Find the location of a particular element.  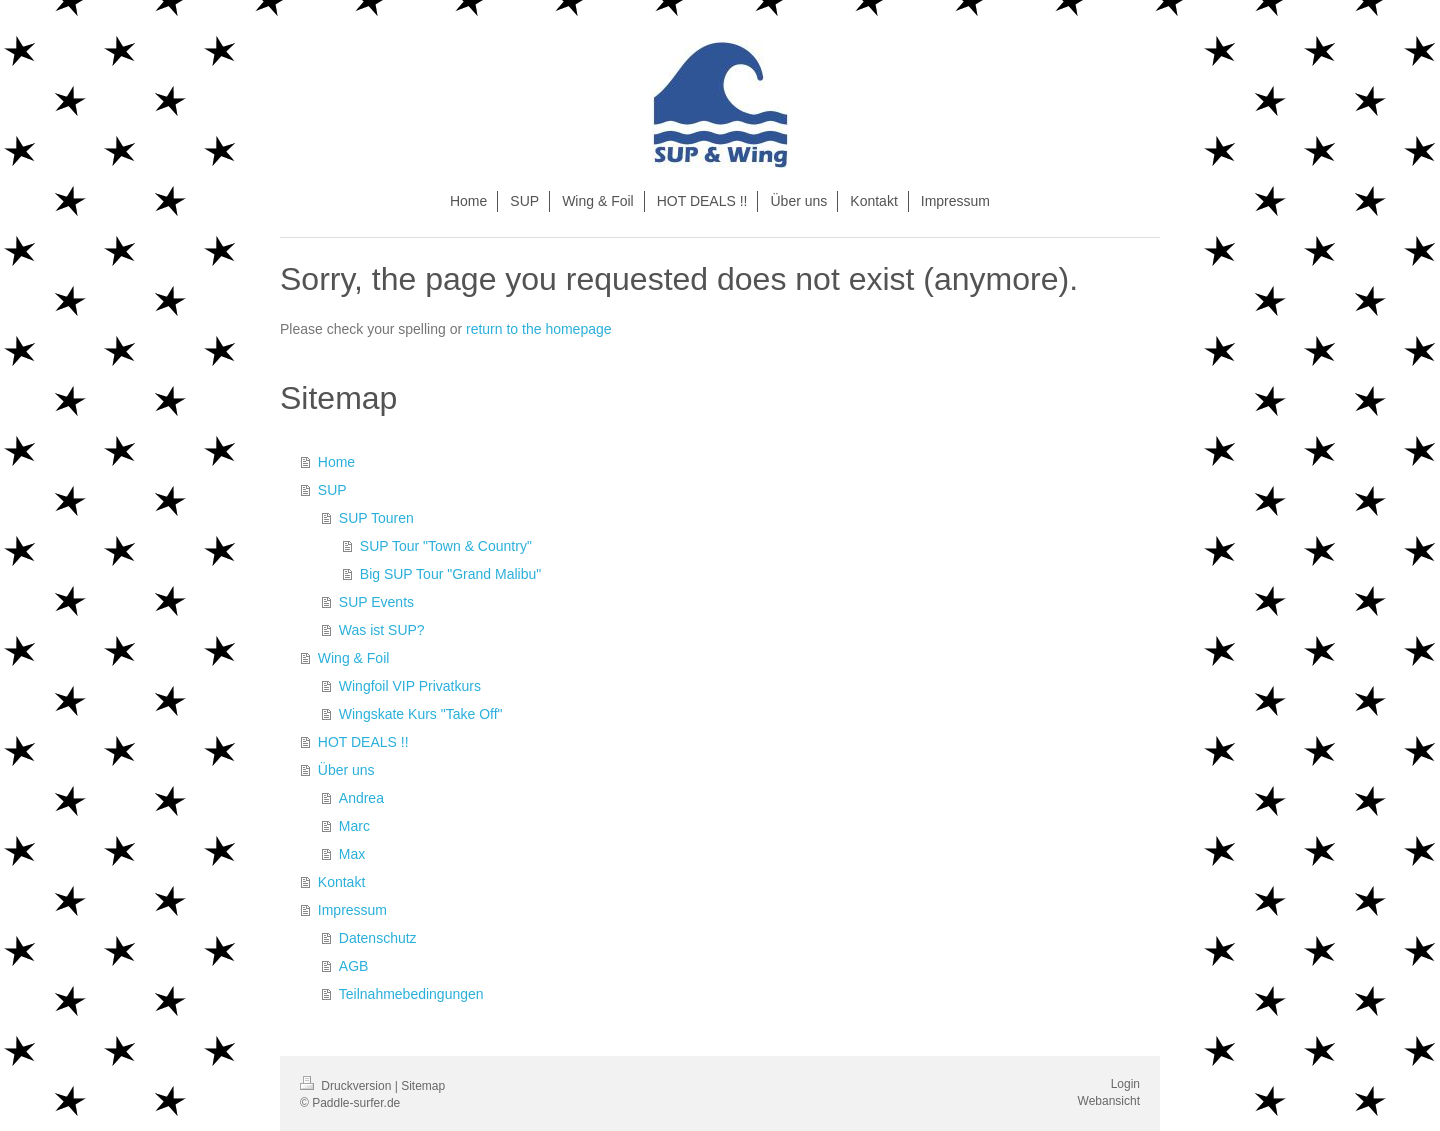

Marc is located at coordinates (354, 826).